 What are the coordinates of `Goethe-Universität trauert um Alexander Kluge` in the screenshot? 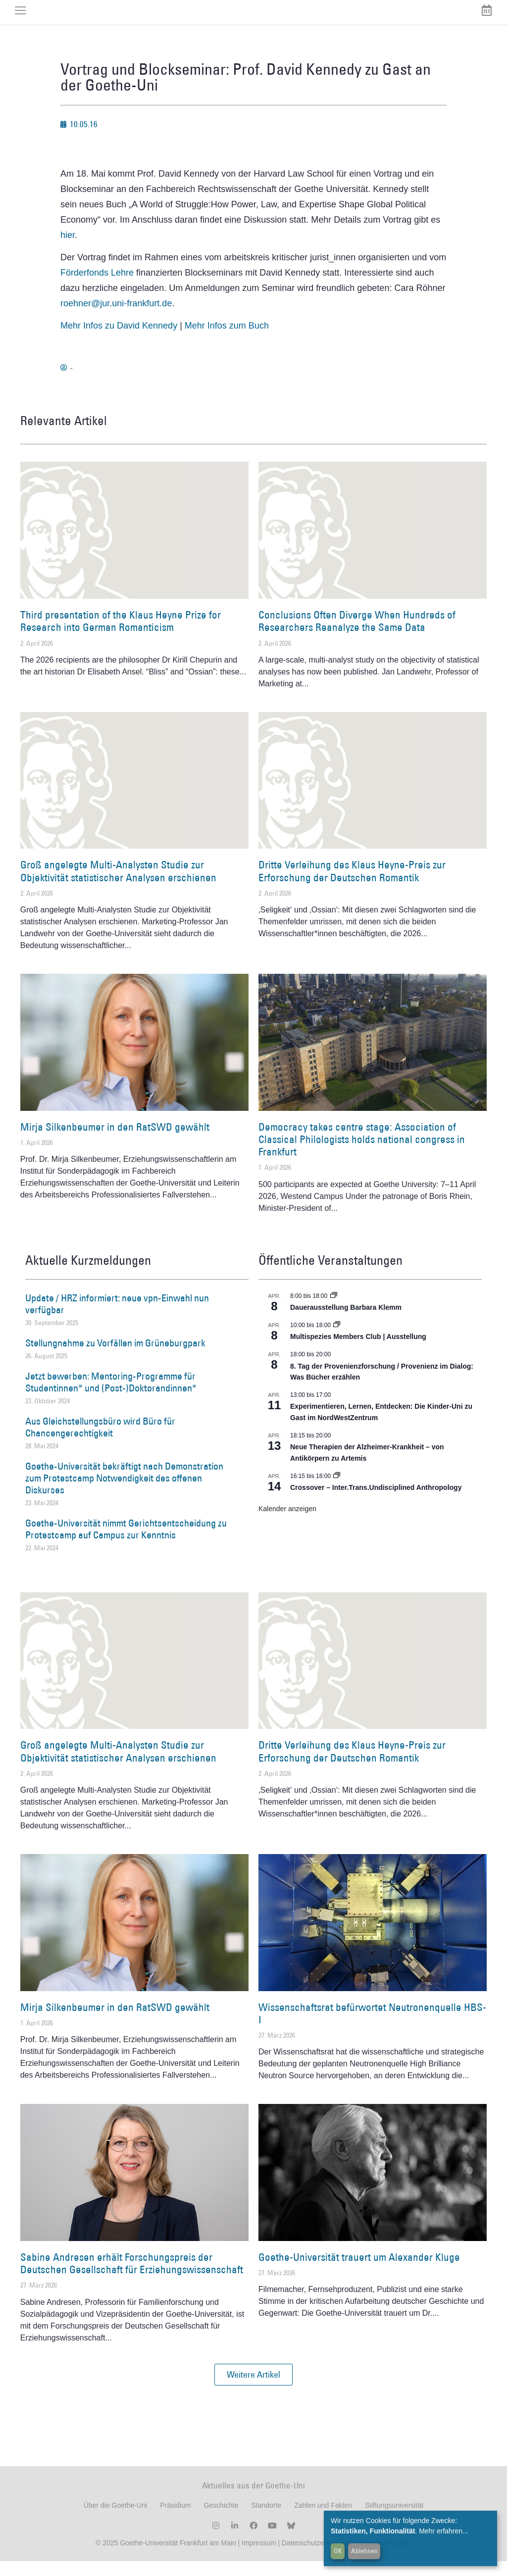 It's located at (359, 2272).